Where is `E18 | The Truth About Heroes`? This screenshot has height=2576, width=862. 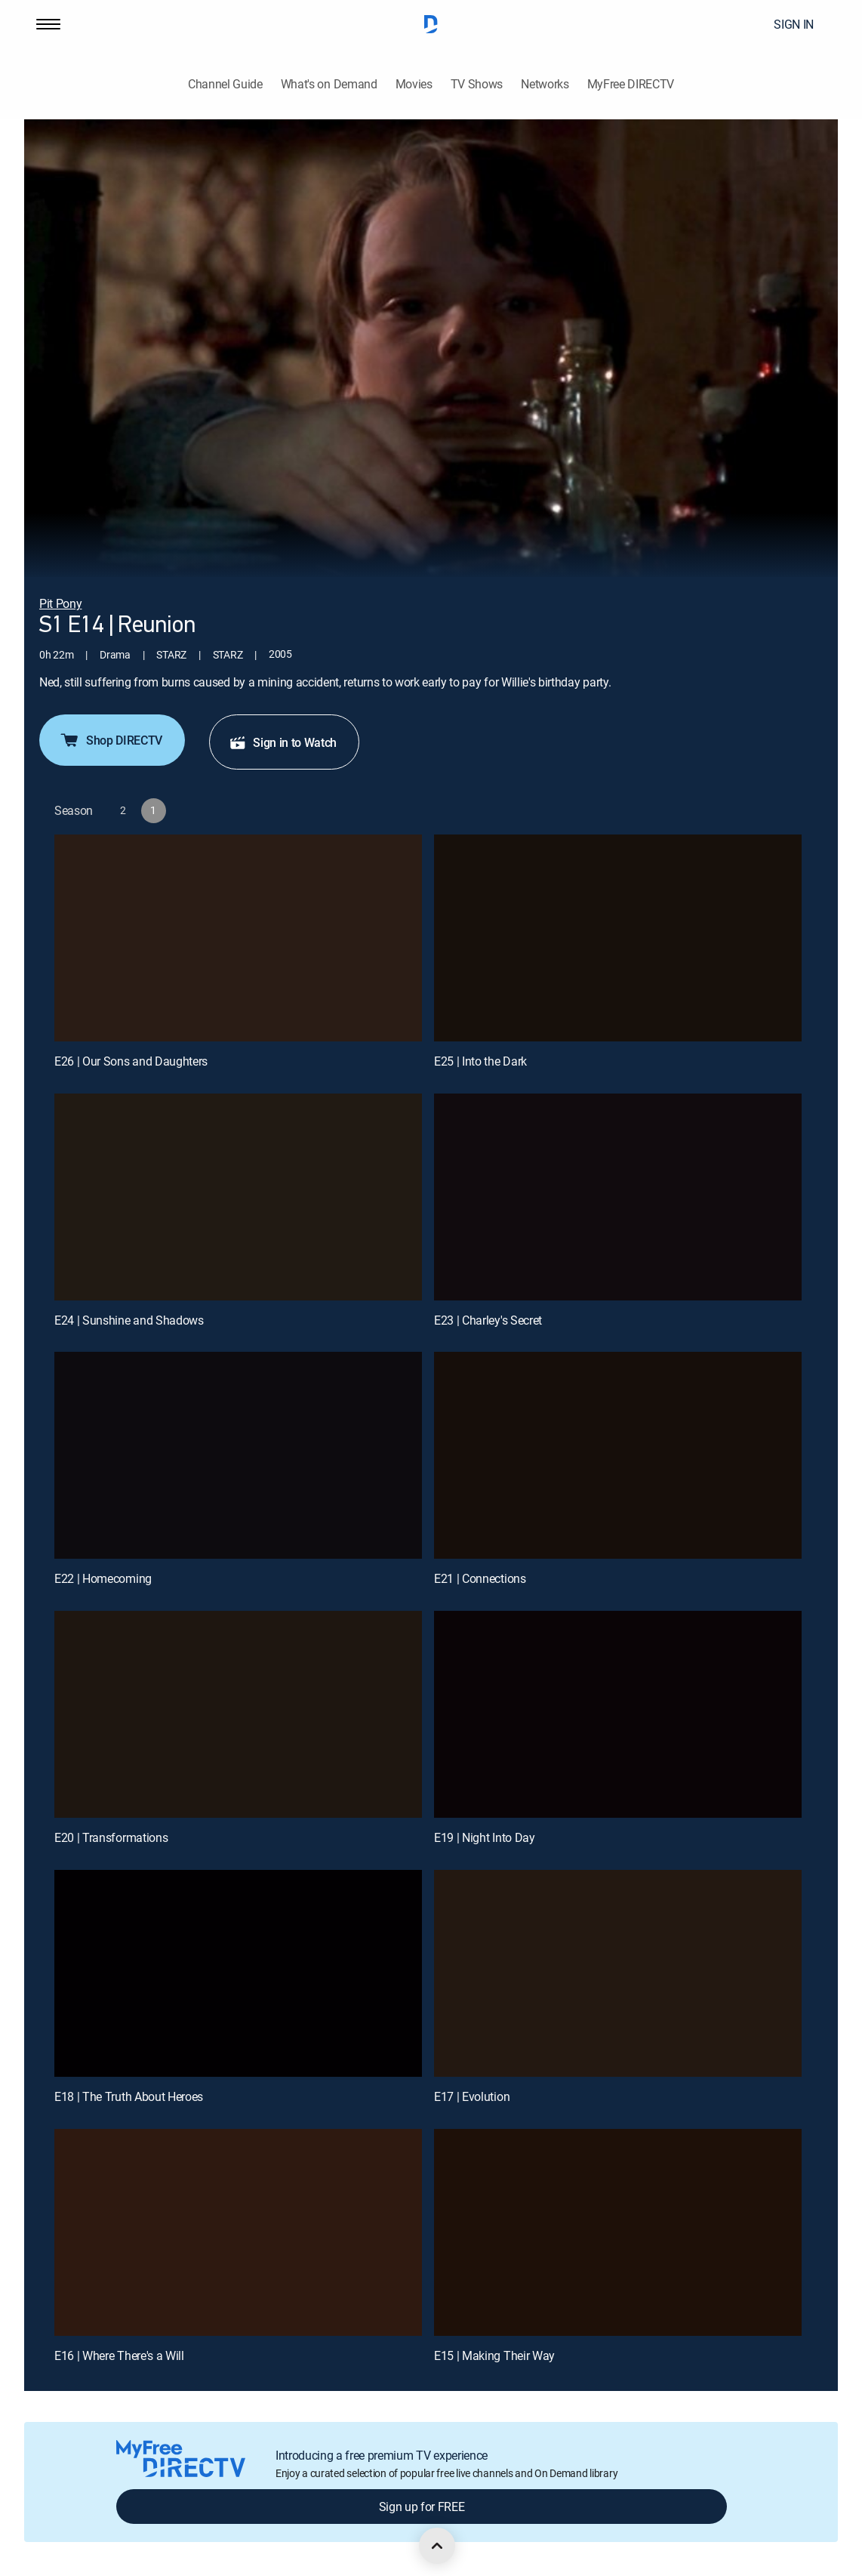 E18 | The Truth About Heroes is located at coordinates (128, 2096).